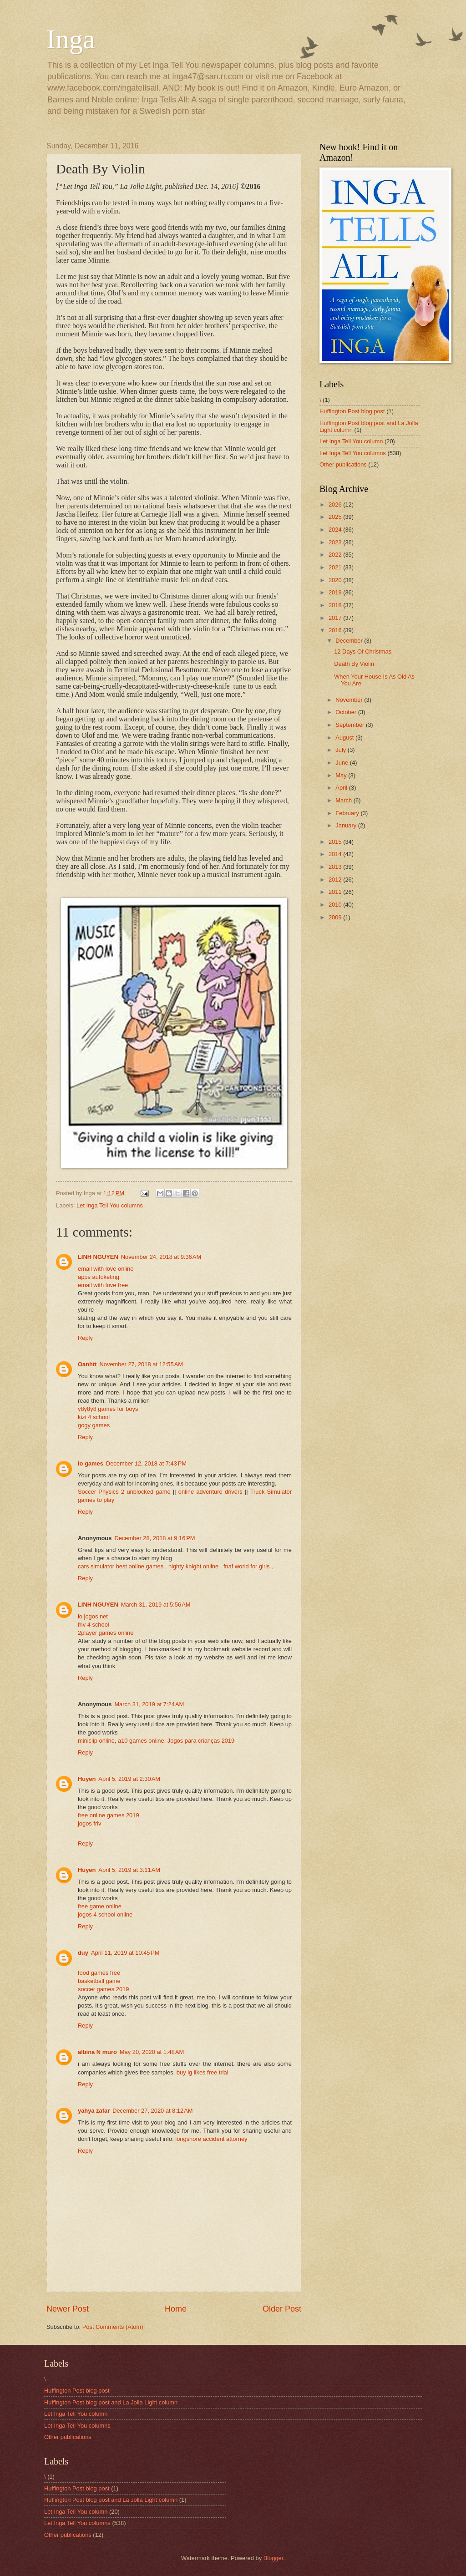  Describe the element at coordinates (97, 2052) in the screenshot. I see `albina N muro` at that location.